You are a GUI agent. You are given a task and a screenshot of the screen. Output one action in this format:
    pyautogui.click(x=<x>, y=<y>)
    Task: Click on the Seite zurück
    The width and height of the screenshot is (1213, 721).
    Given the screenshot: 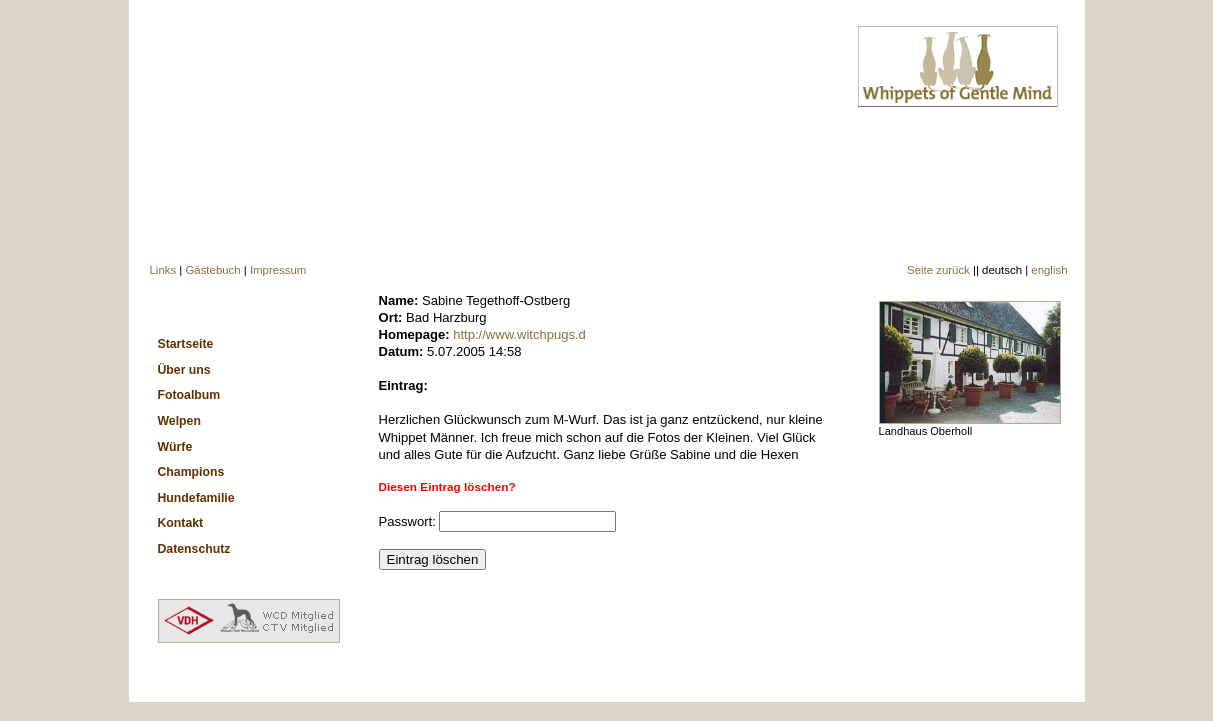 What is the action you would take?
    pyautogui.click(x=938, y=270)
    